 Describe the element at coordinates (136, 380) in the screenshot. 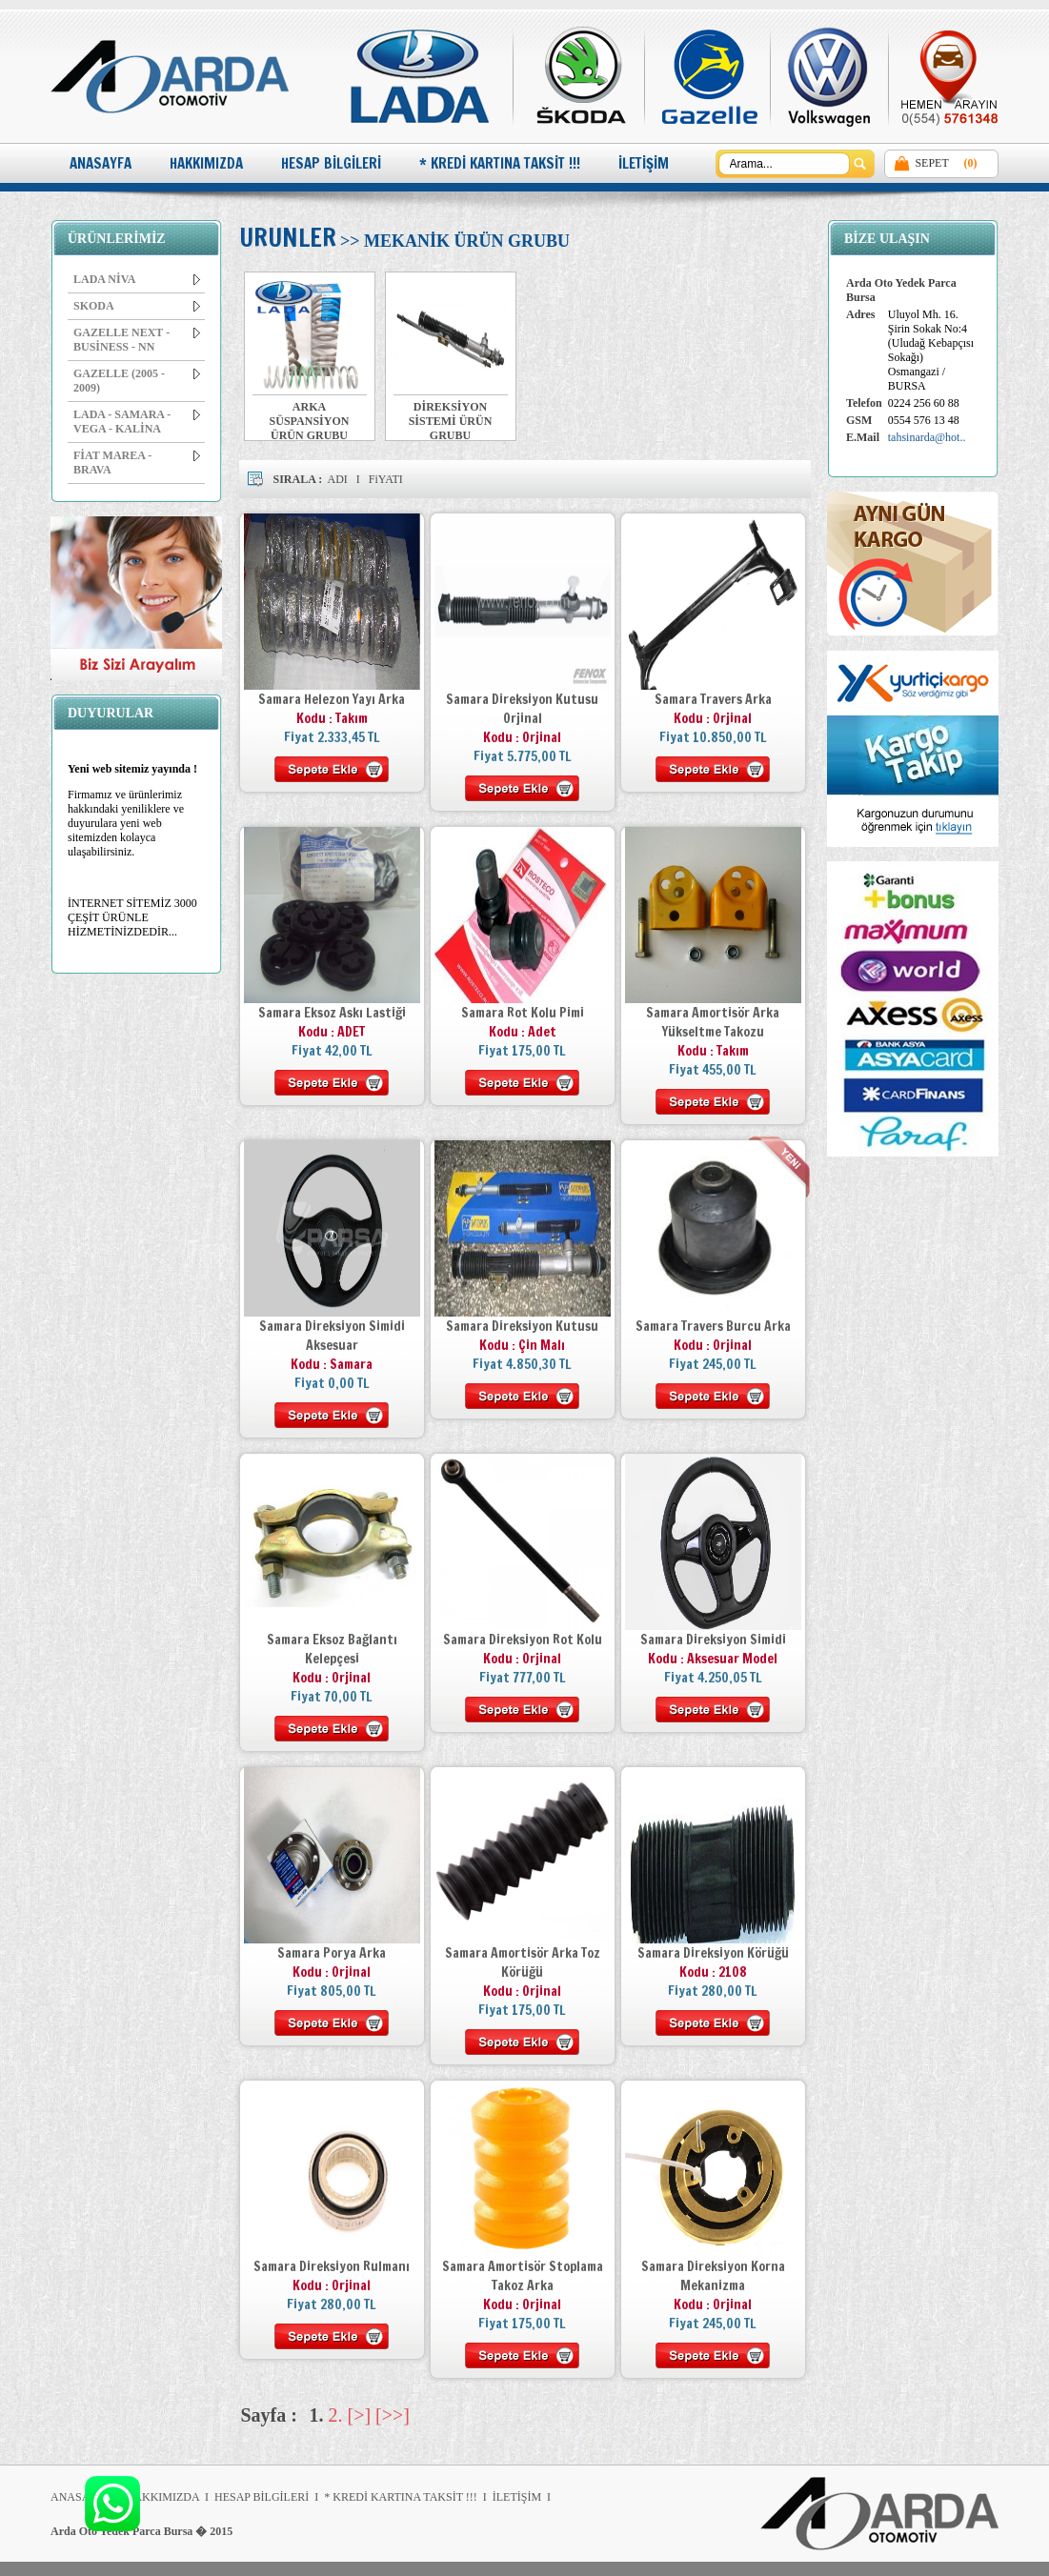

I see `GAZELLE (2005 - 2009)` at that location.